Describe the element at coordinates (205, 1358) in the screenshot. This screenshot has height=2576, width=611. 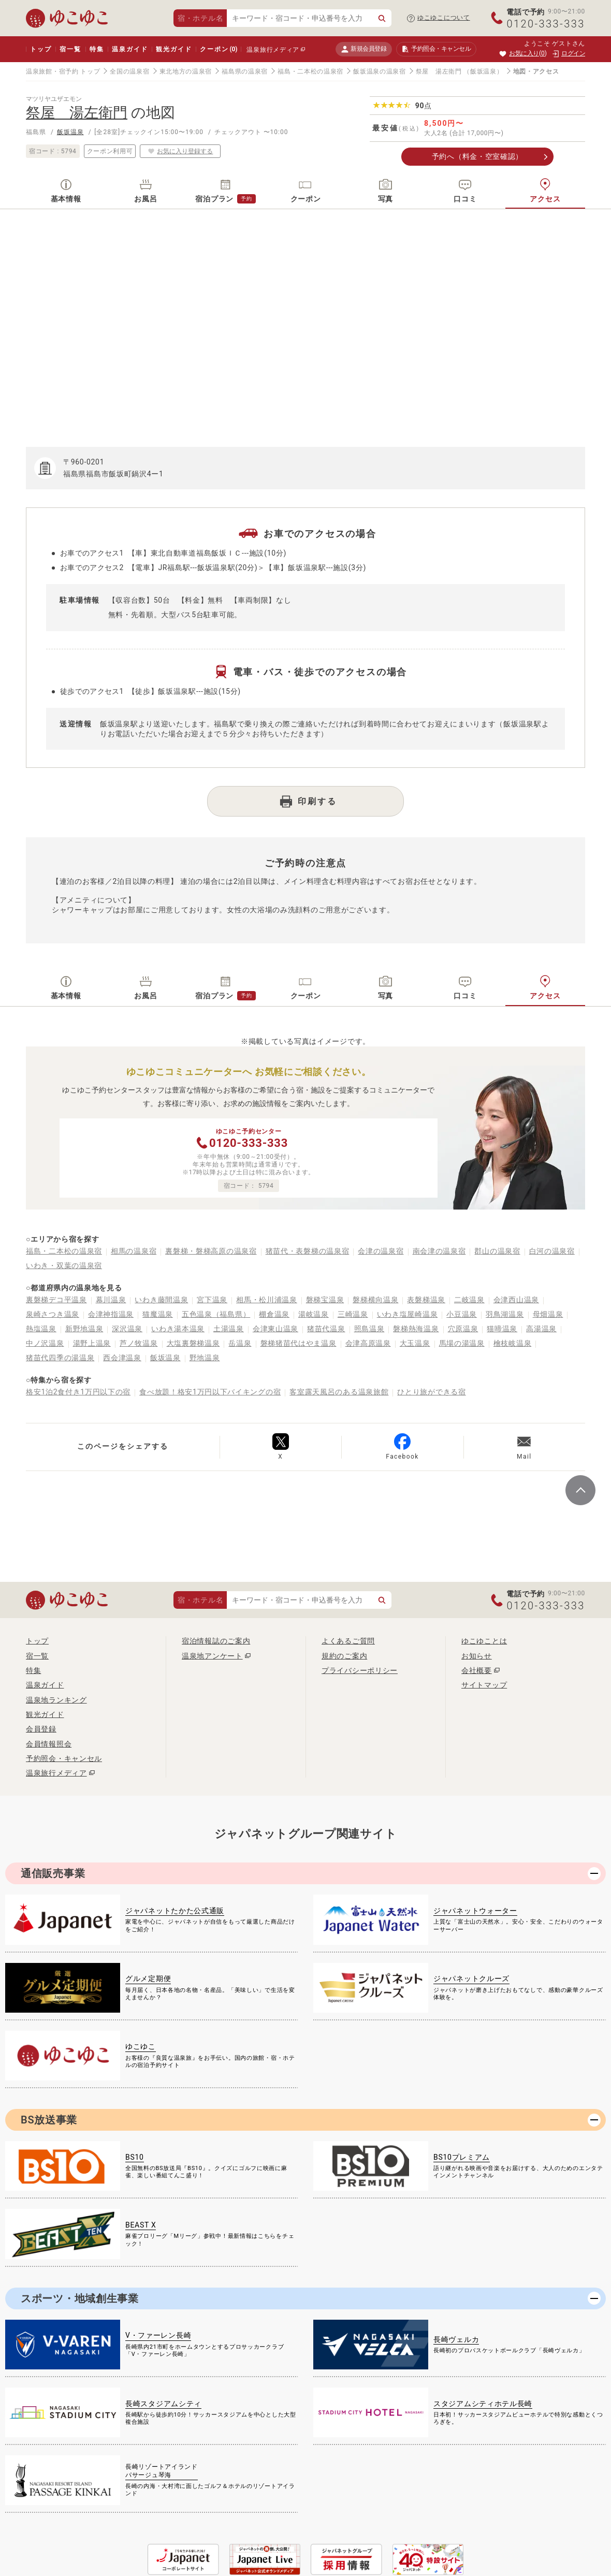
I see `野地温泉` at that location.